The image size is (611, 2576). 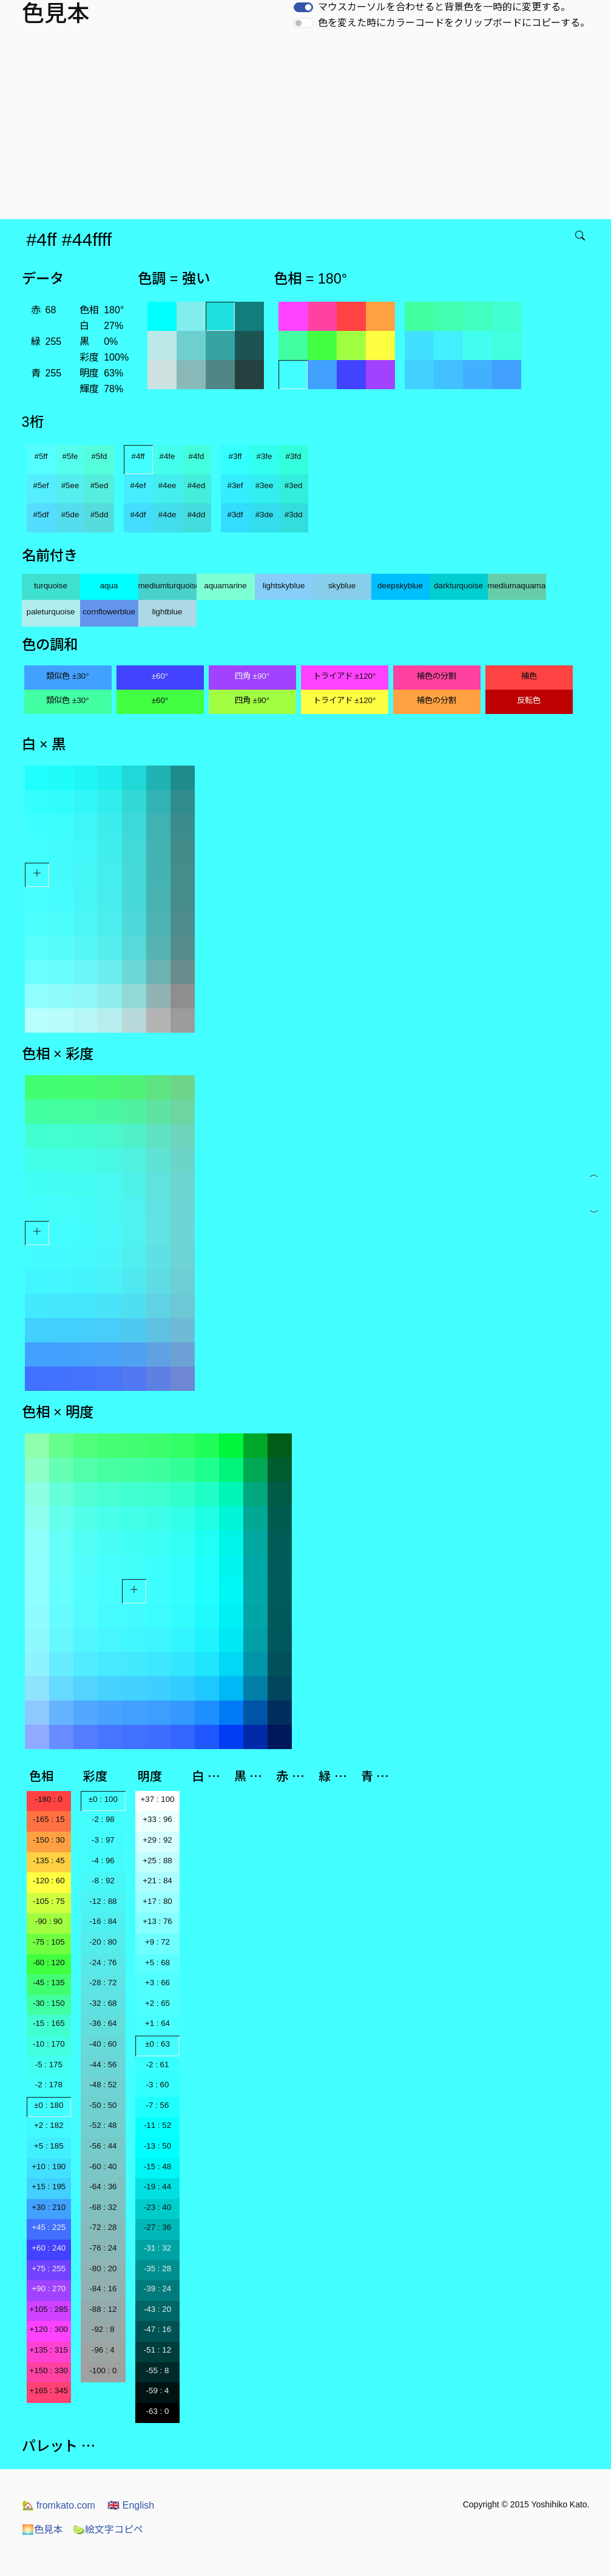 What do you see at coordinates (109, 611) in the screenshot?
I see `cornflowerblue` at bounding box center [109, 611].